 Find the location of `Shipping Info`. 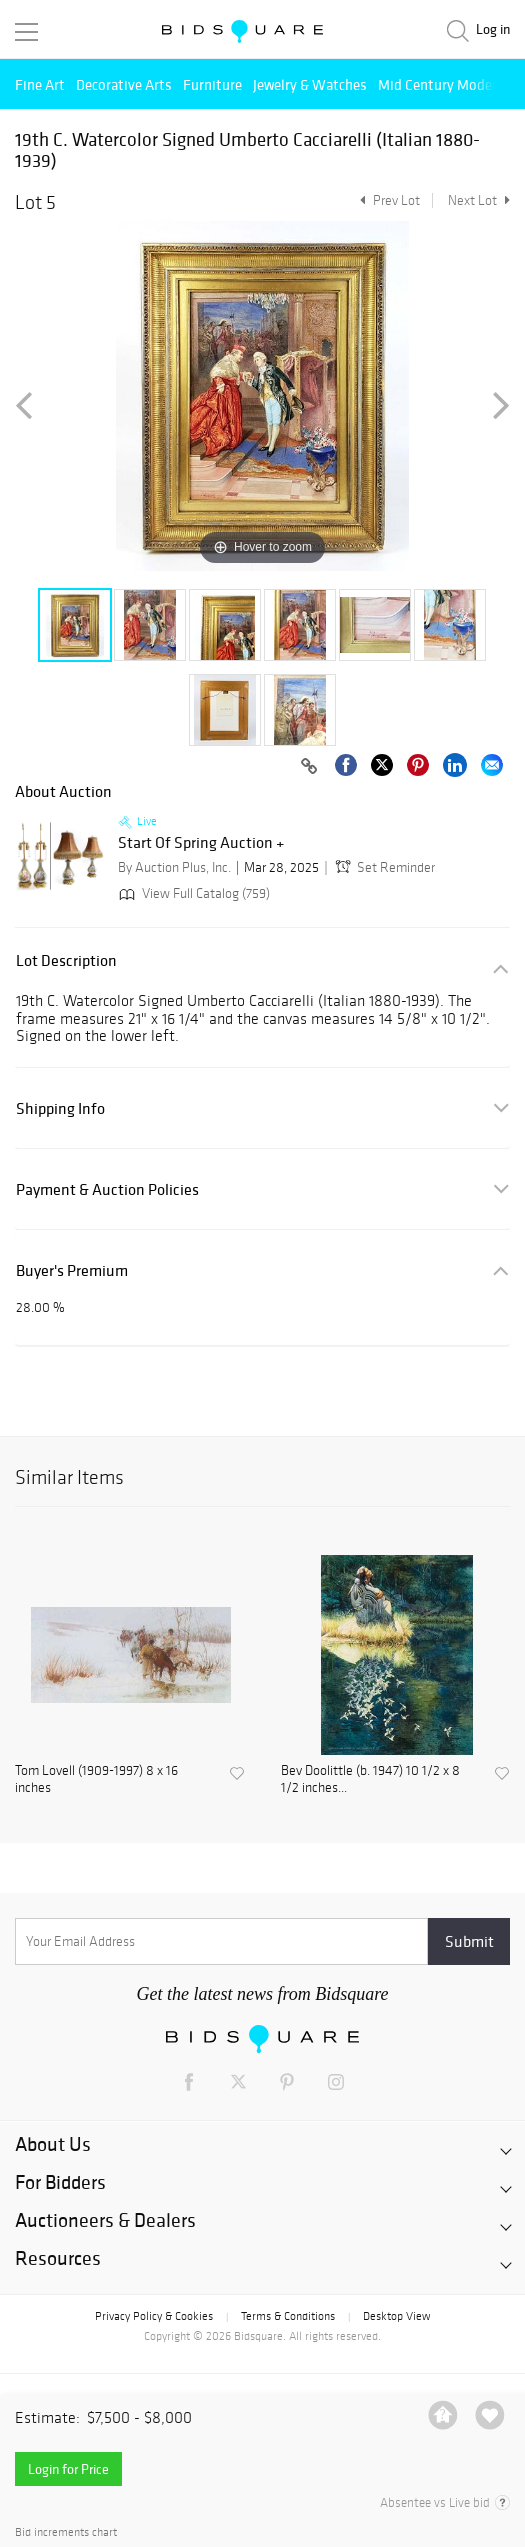

Shipping Info is located at coordinates (60, 1108).